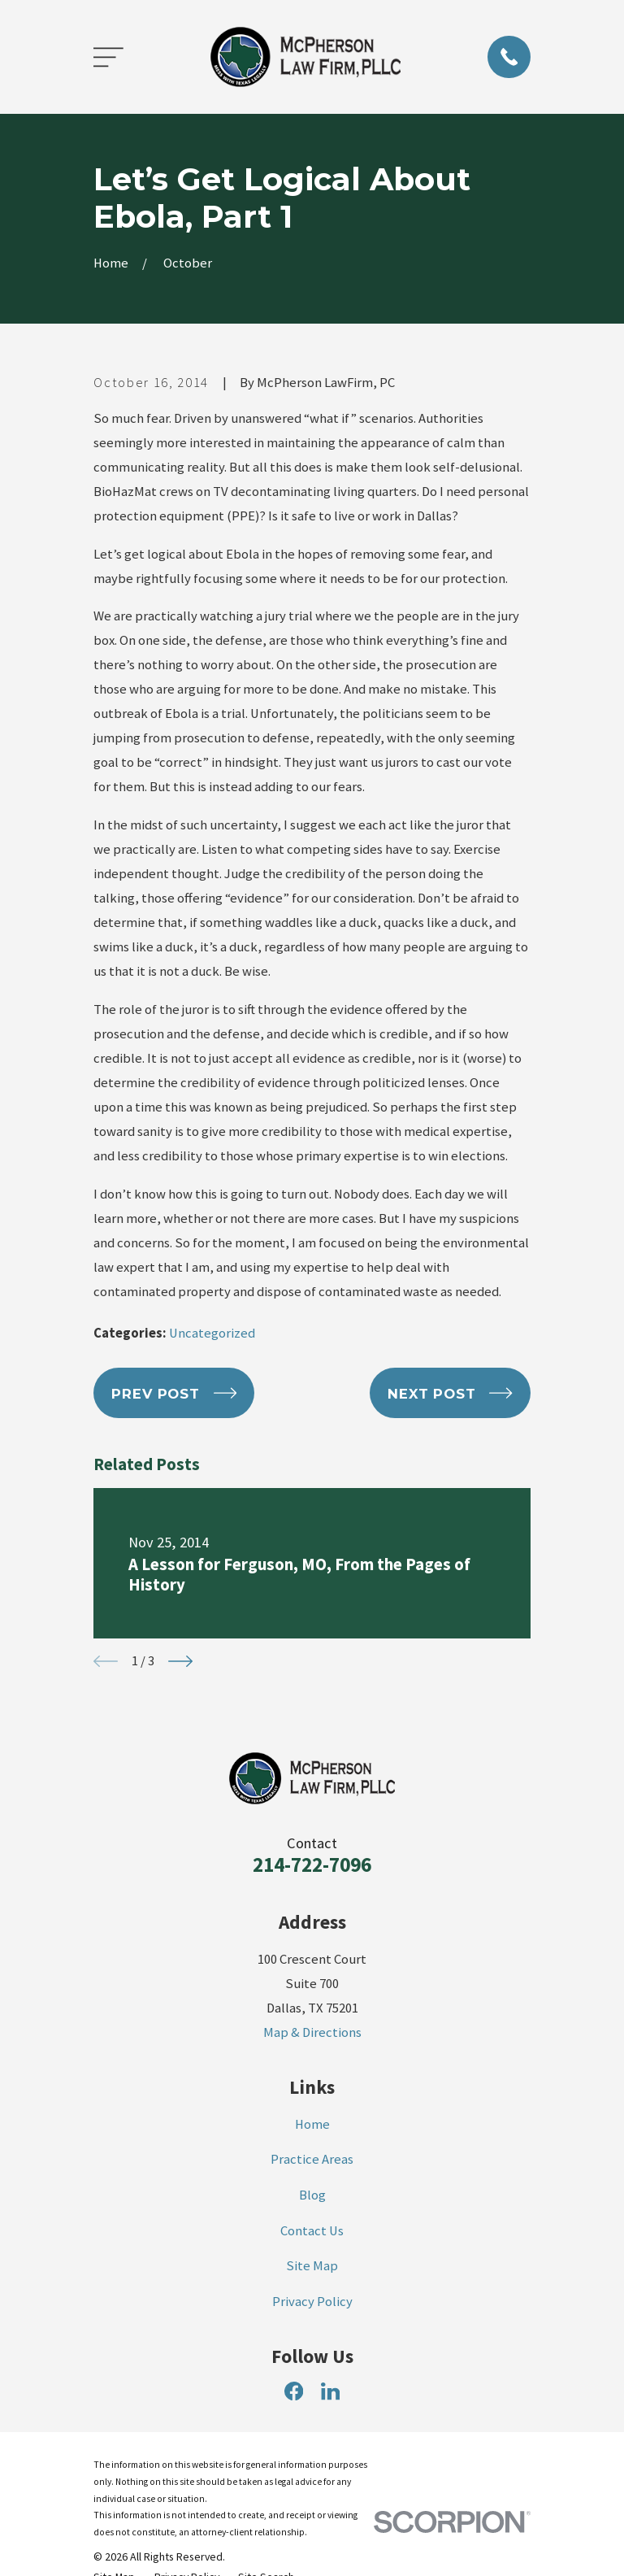  What do you see at coordinates (293, 2391) in the screenshot?
I see `[Facebook]` at bounding box center [293, 2391].